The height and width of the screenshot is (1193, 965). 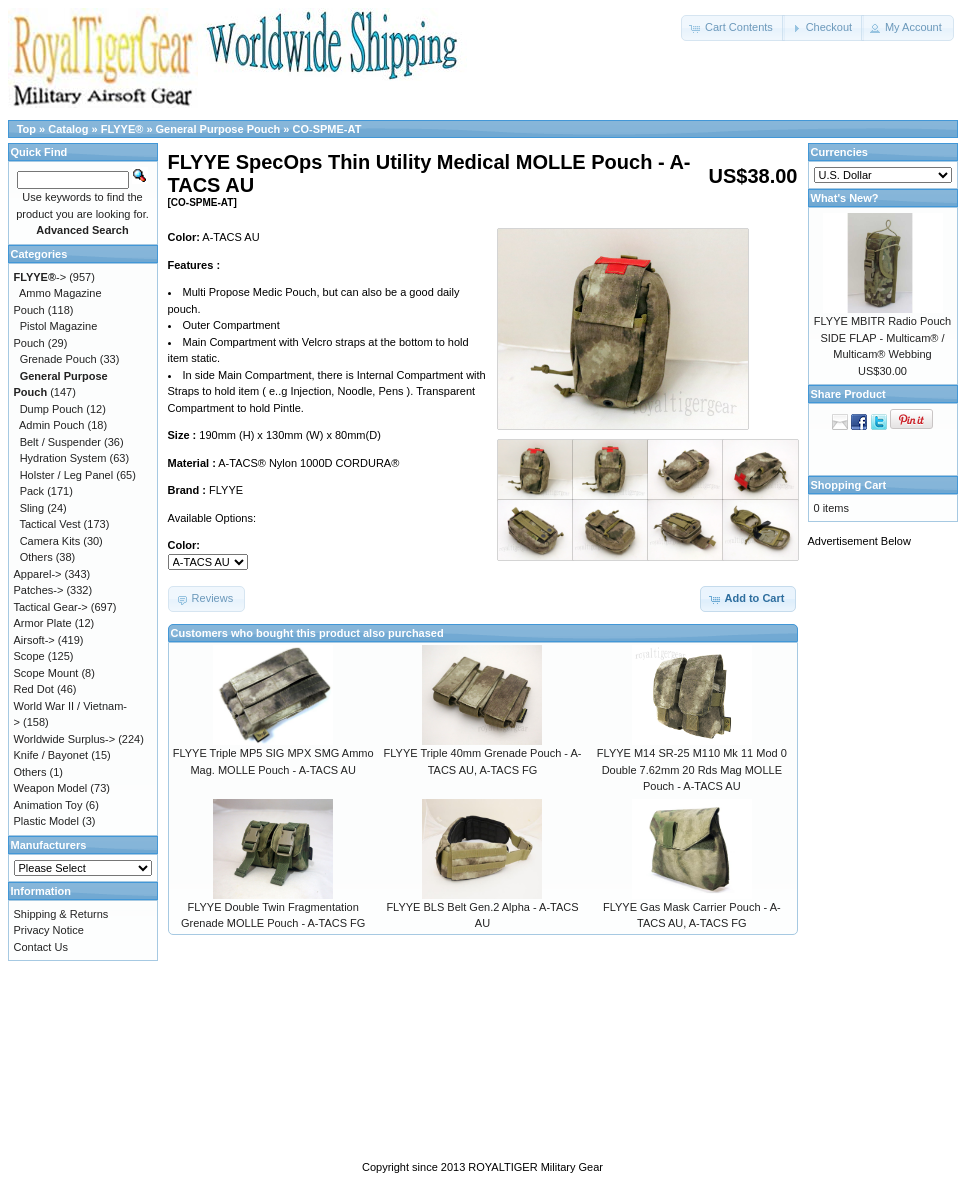 I want to click on Plastic Model, so click(x=46, y=821).